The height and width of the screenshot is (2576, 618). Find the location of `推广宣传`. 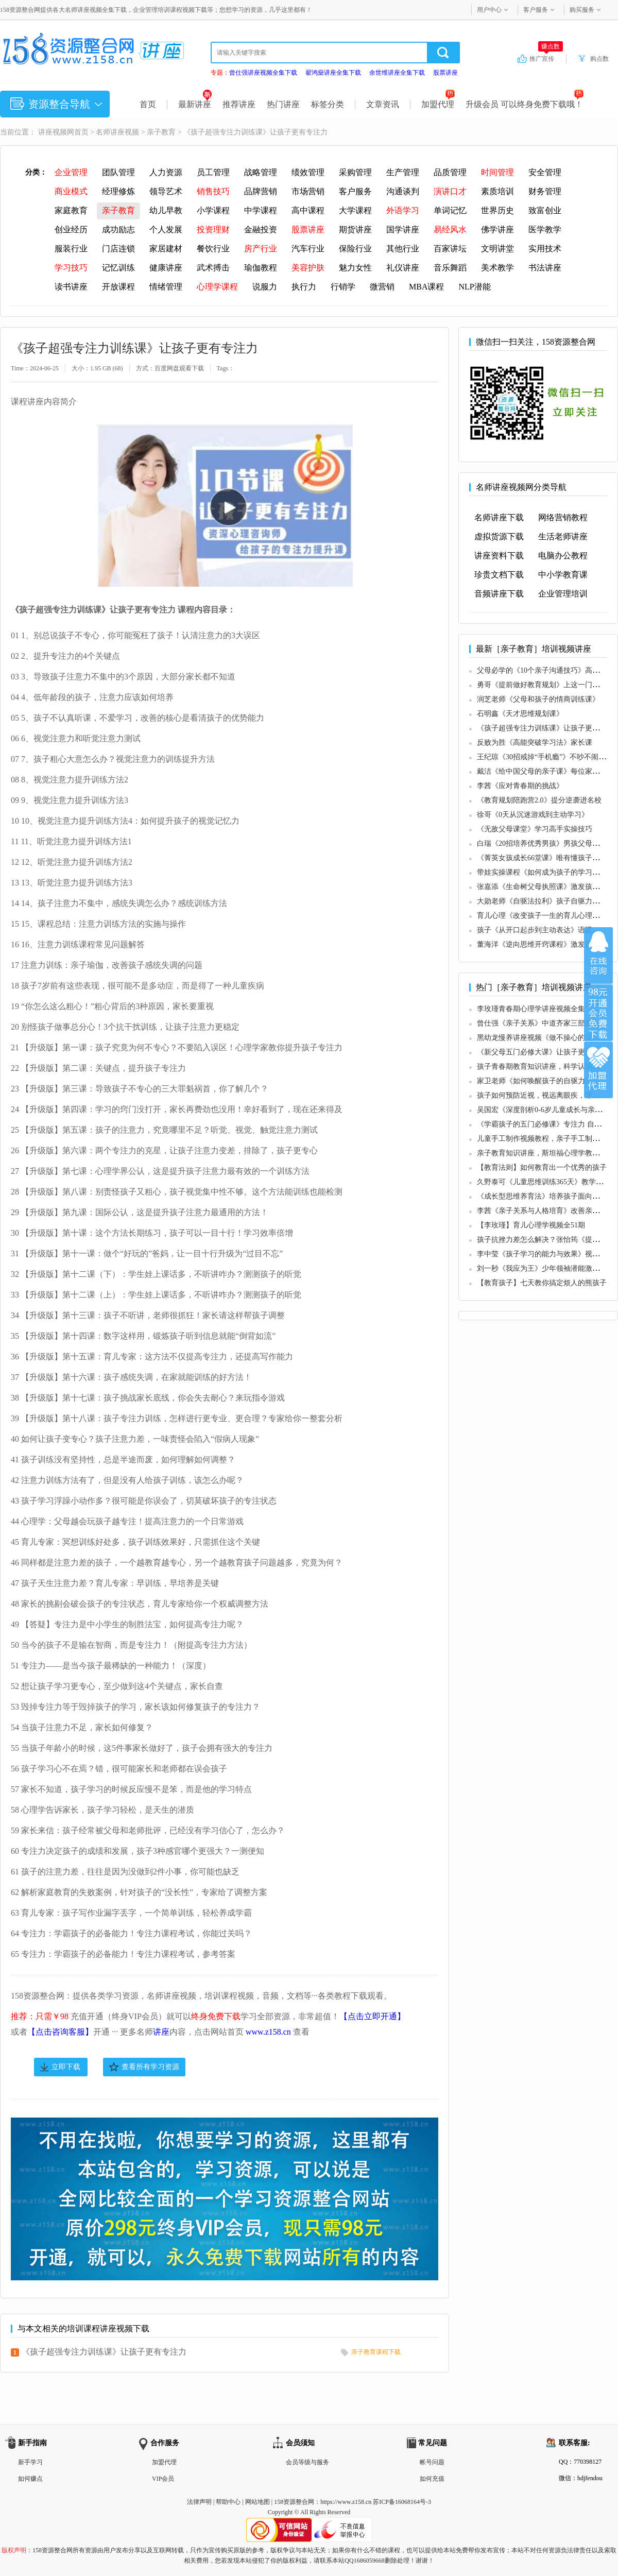

推广宣传 is located at coordinates (546, 58).